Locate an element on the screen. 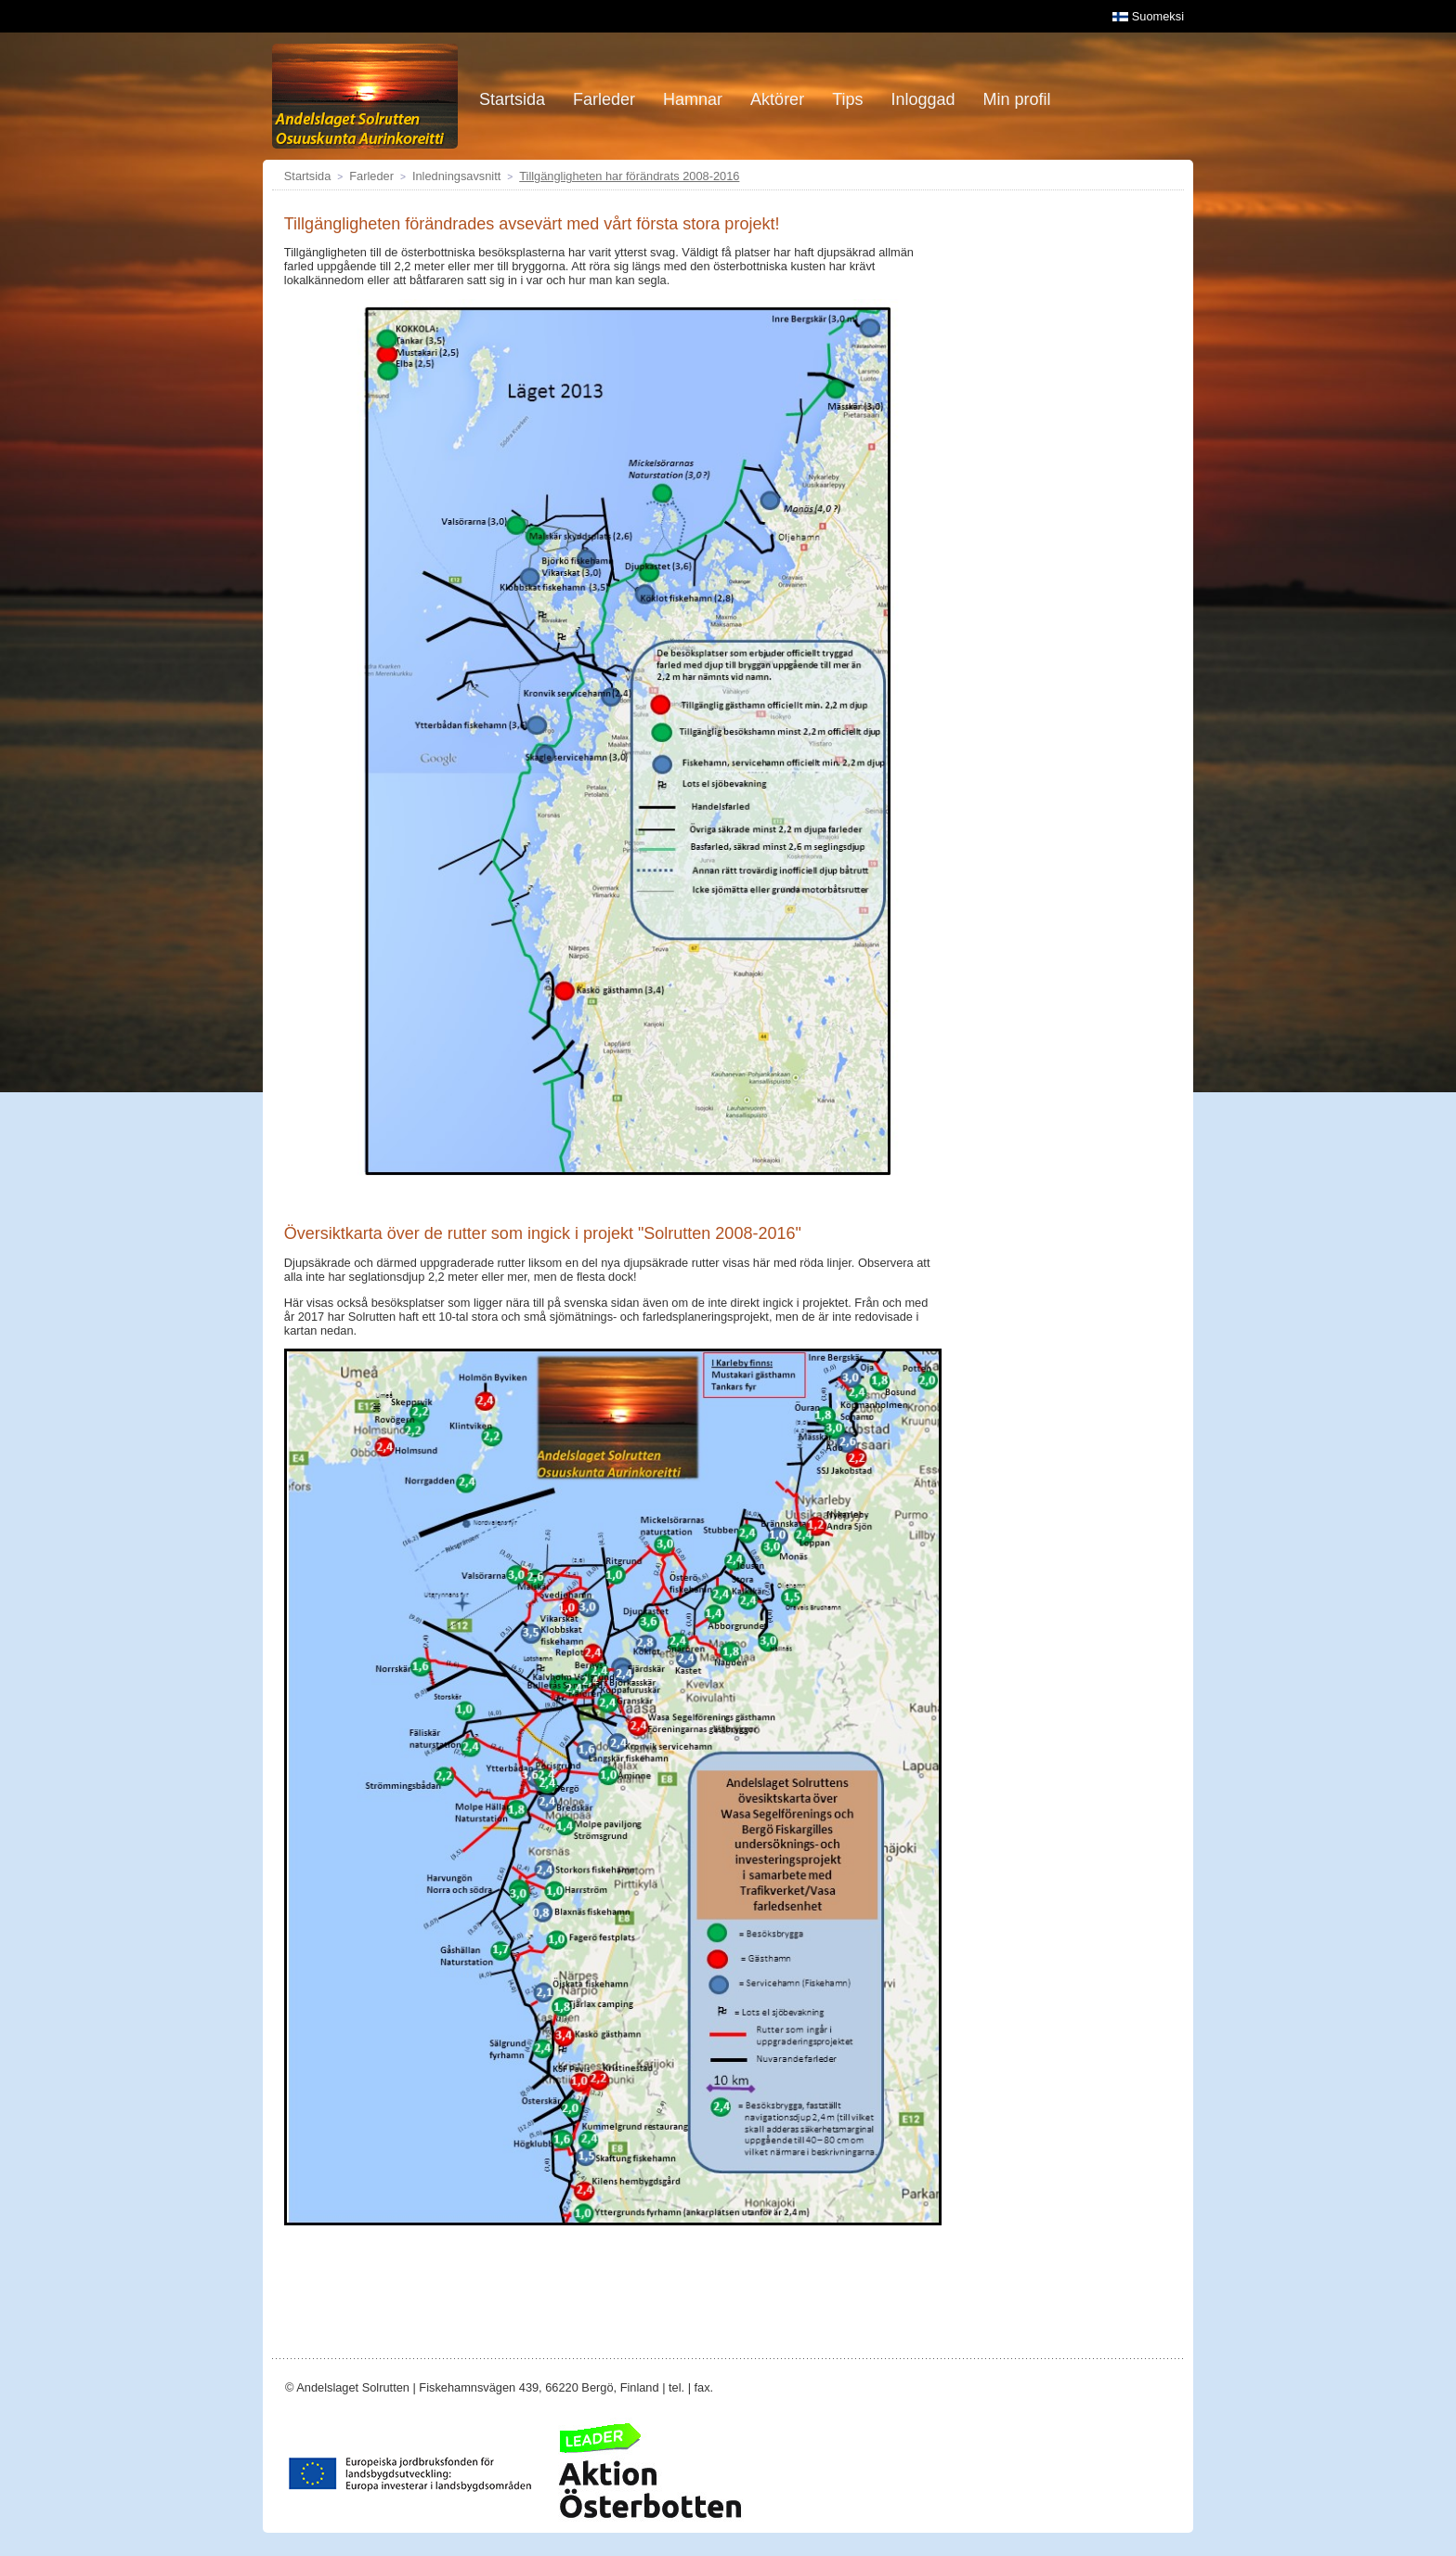 The height and width of the screenshot is (2556, 1456). Startsida is located at coordinates (308, 176).